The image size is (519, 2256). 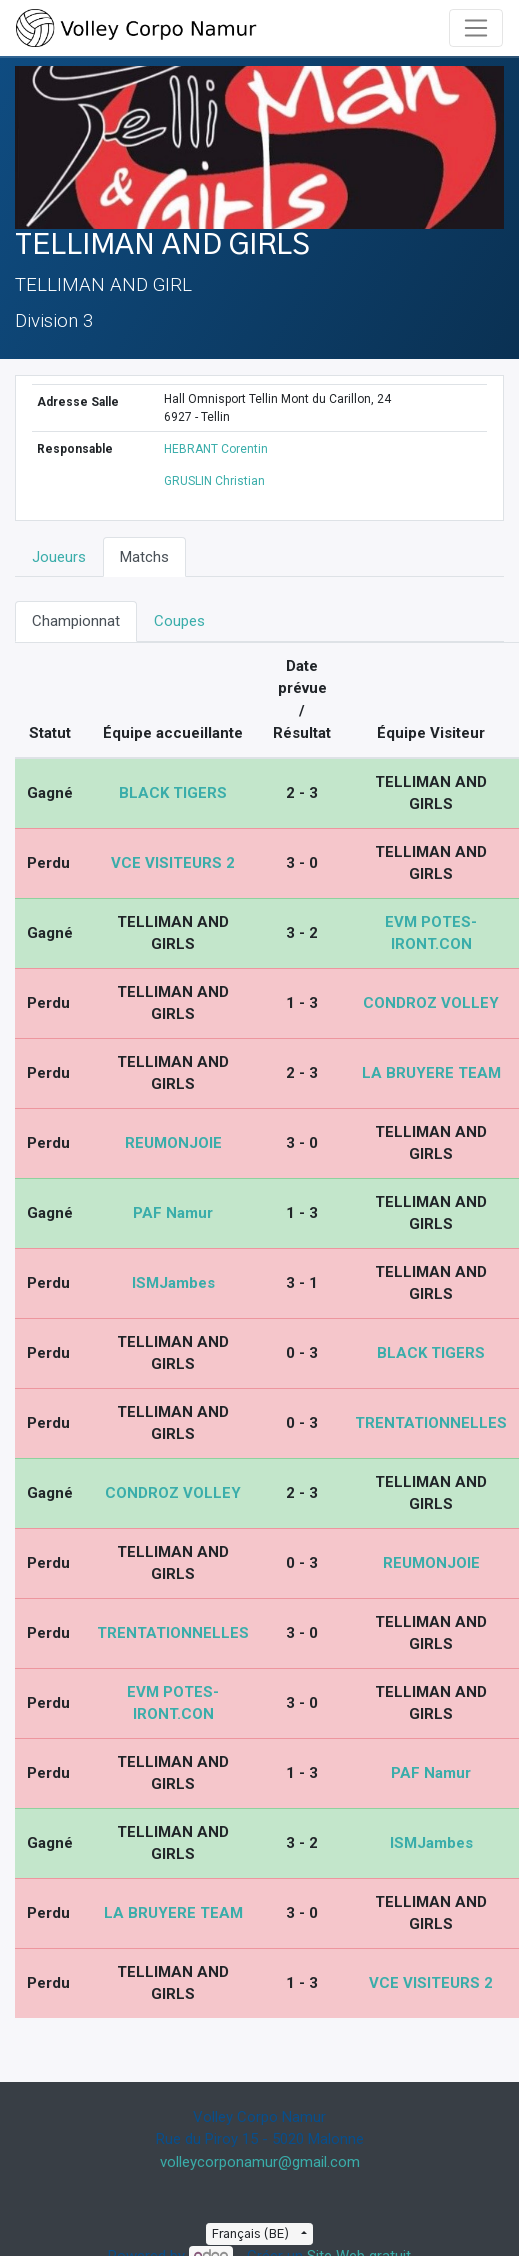 What do you see at coordinates (76, 621) in the screenshot?
I see `Championnat [tab]` at bounding box center [76, 621].